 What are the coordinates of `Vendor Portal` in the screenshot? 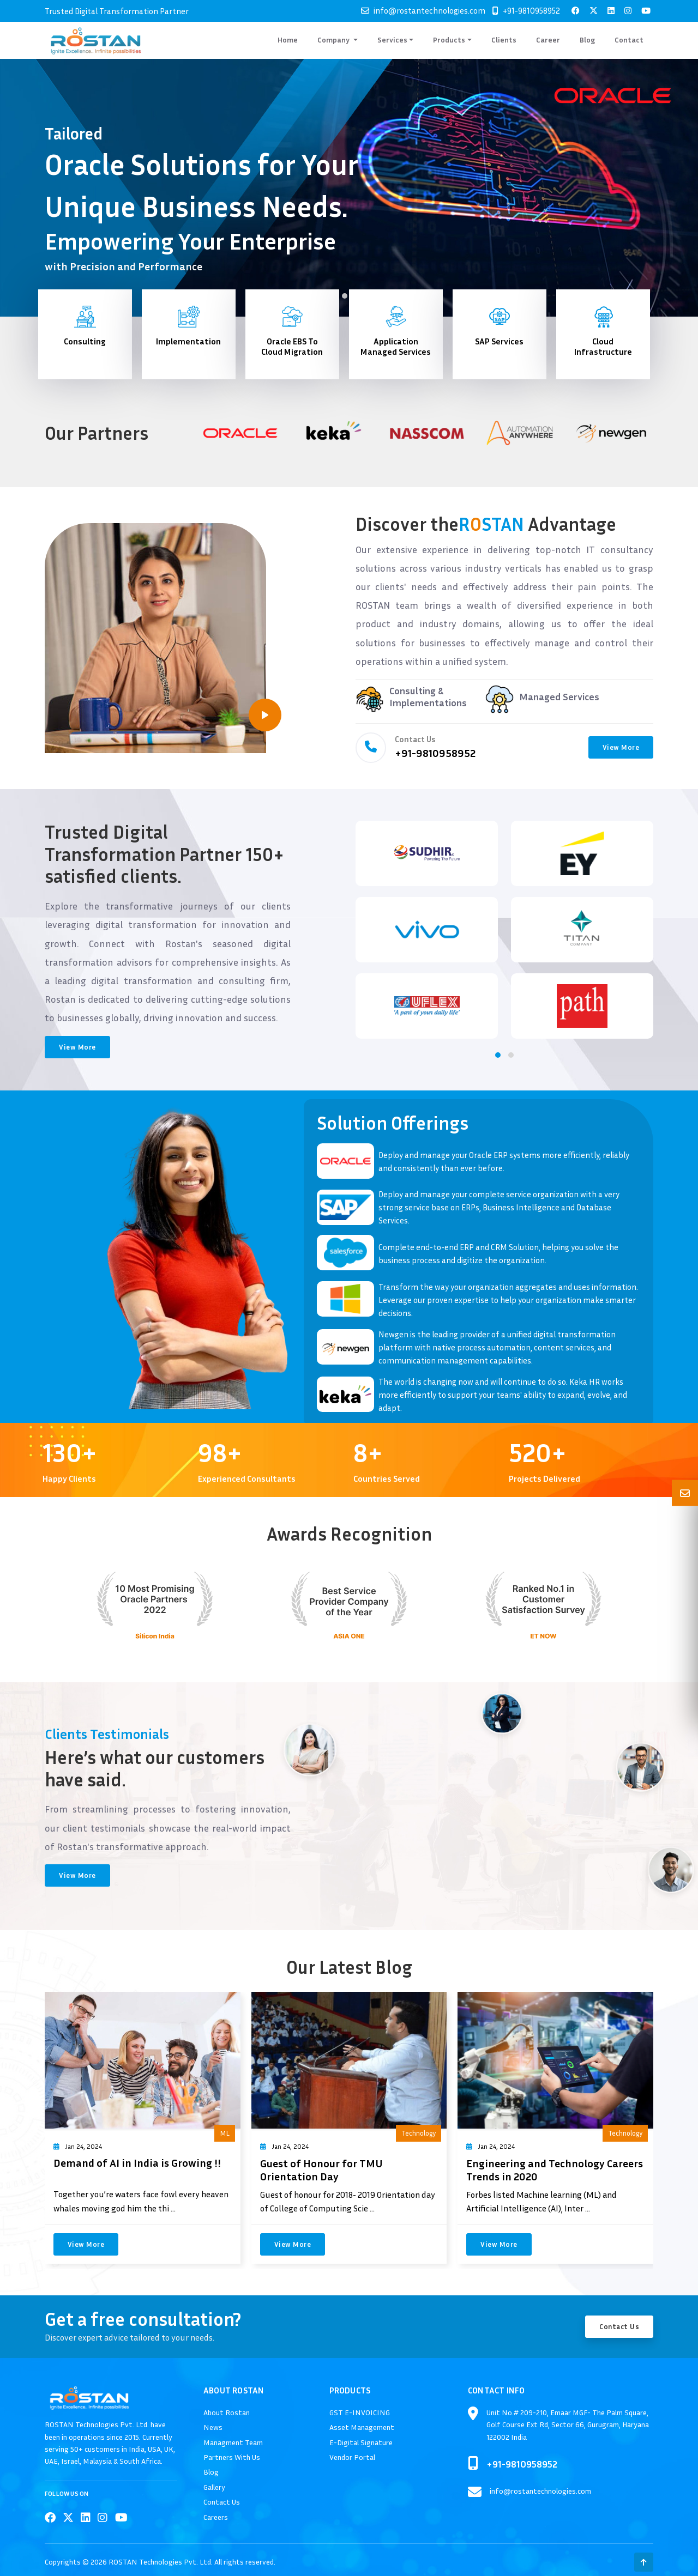 It's located at (352, 2457).